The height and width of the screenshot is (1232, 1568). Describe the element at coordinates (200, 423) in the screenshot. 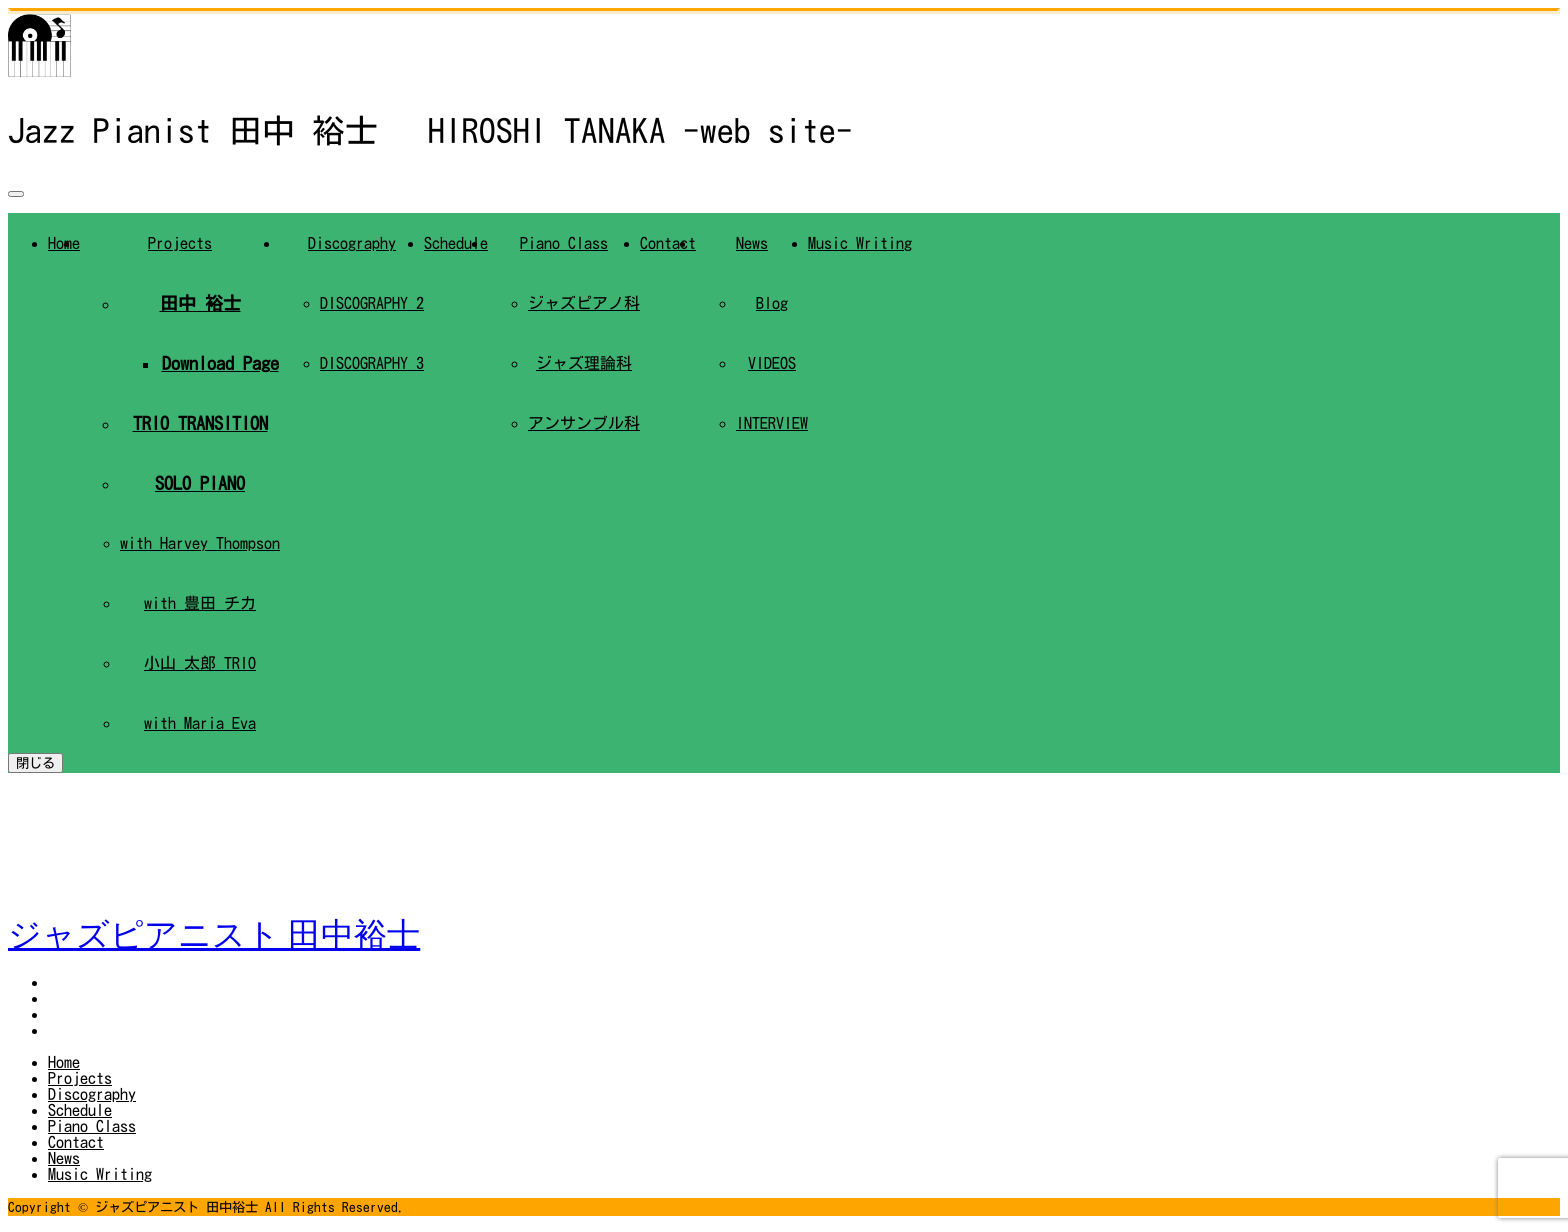

I see `TRIO TRANSITION` at that location.